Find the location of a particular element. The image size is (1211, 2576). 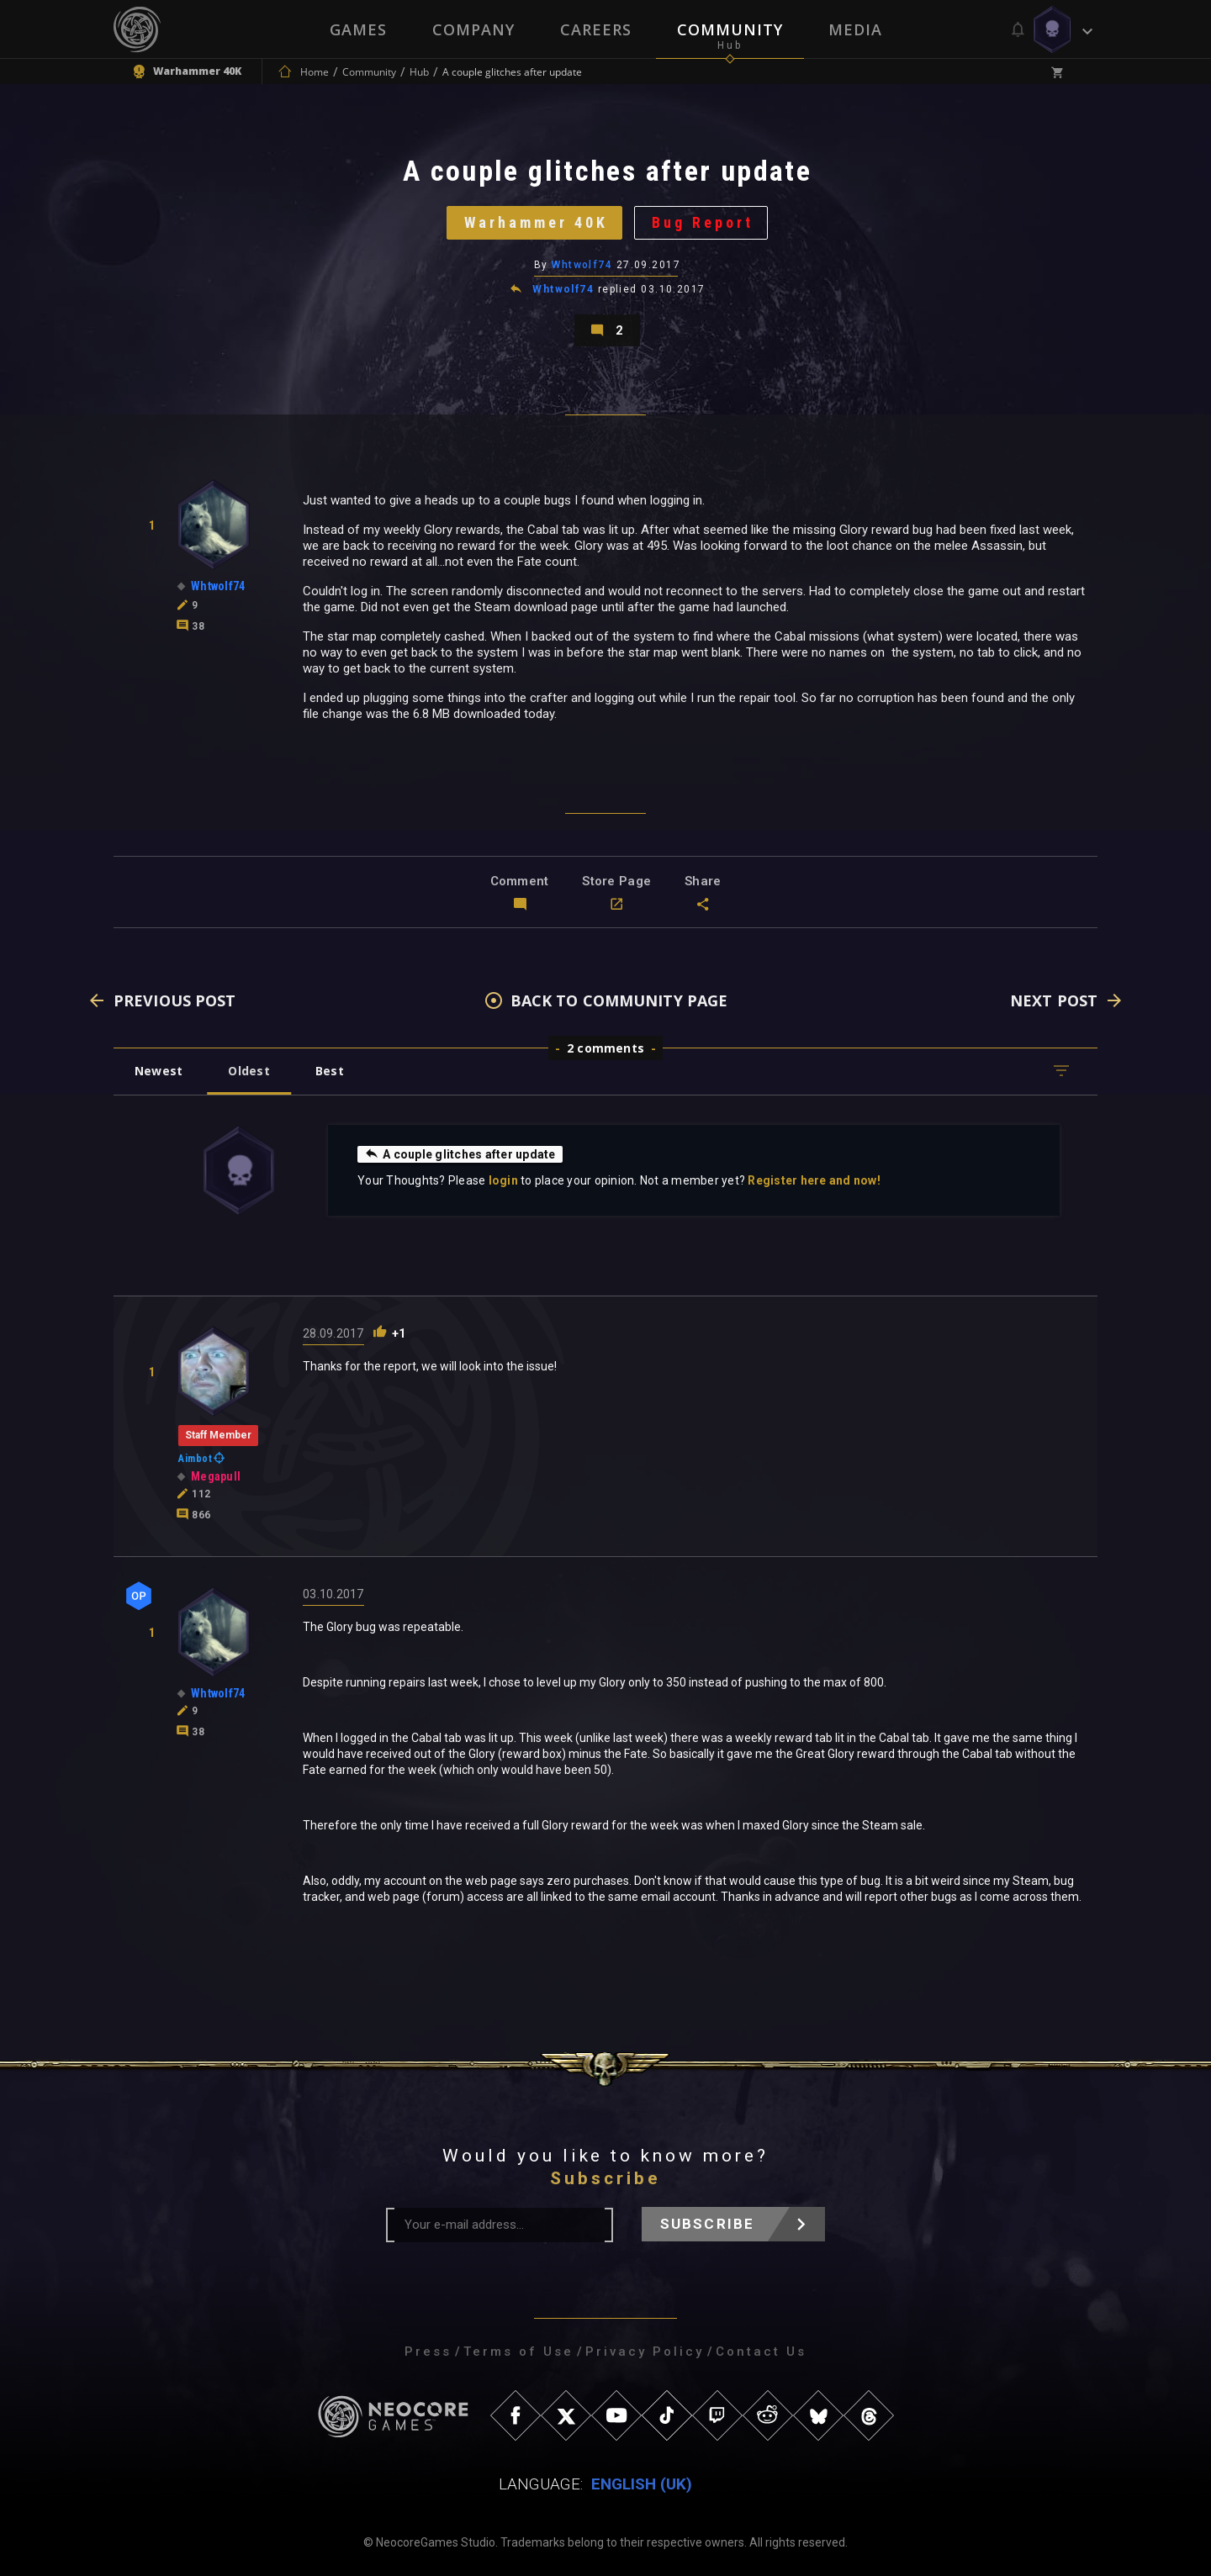

Terms of Use is located at coordinates (518, 2351).